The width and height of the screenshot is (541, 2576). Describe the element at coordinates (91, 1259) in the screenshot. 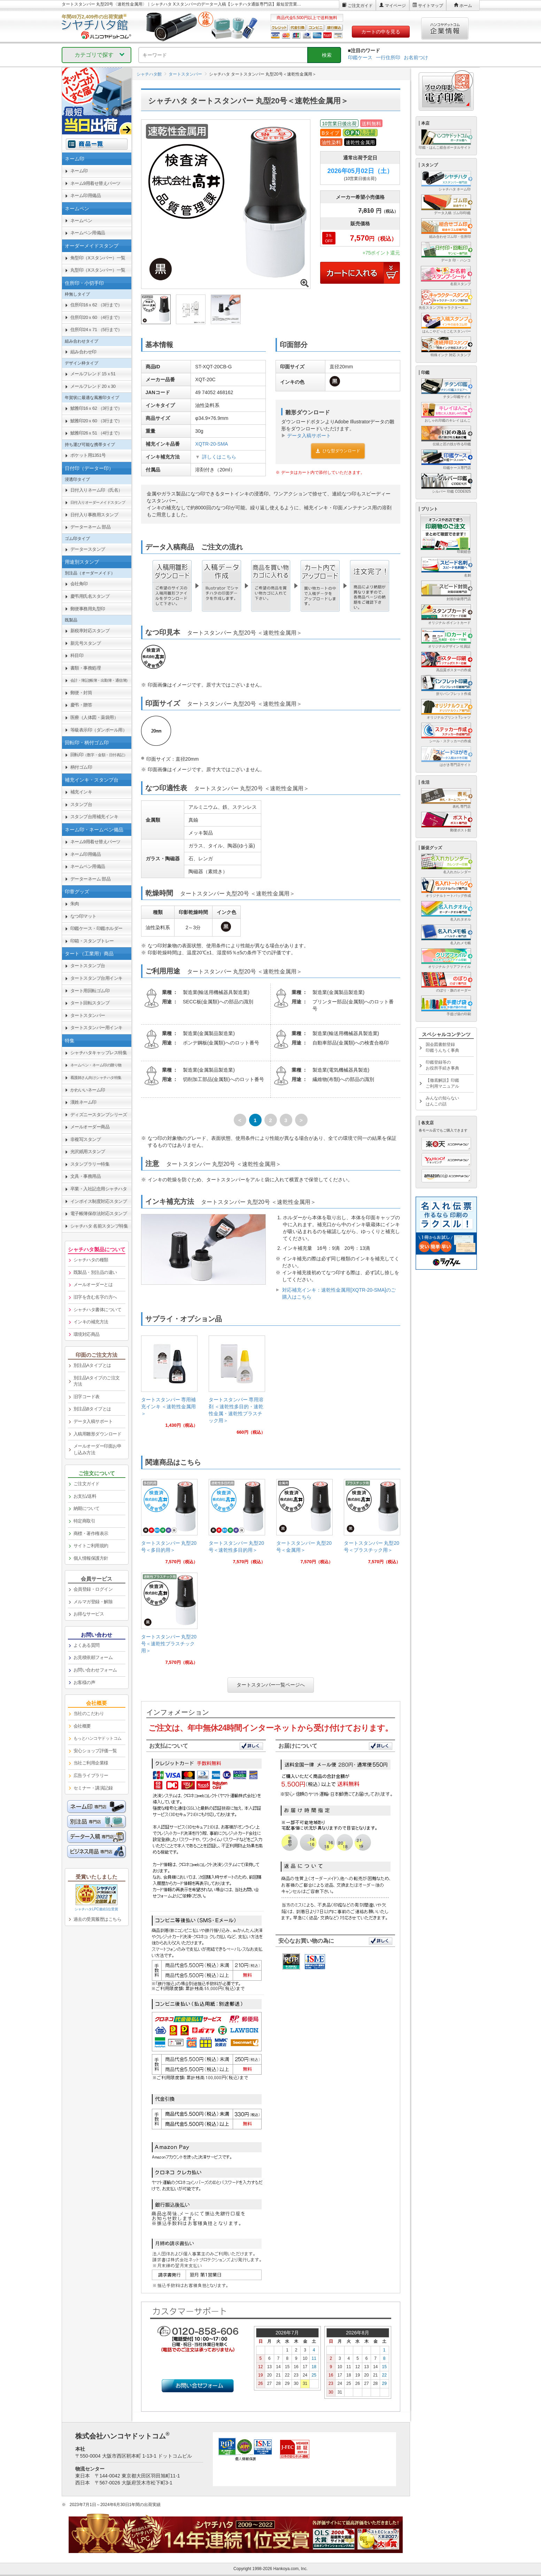

I see `シャチハタの種類 [link]` at that location.